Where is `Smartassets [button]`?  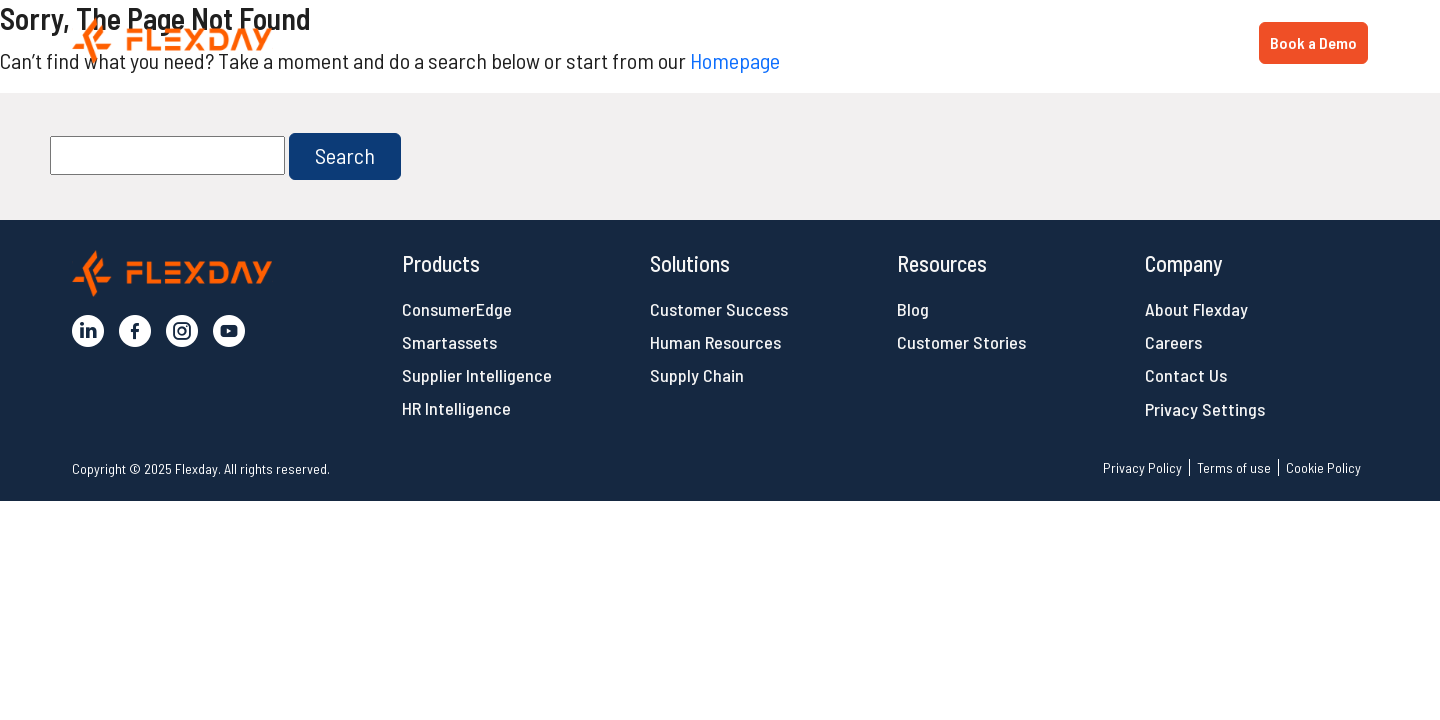
Smartassets [button] is located at coordinates (449, 342).